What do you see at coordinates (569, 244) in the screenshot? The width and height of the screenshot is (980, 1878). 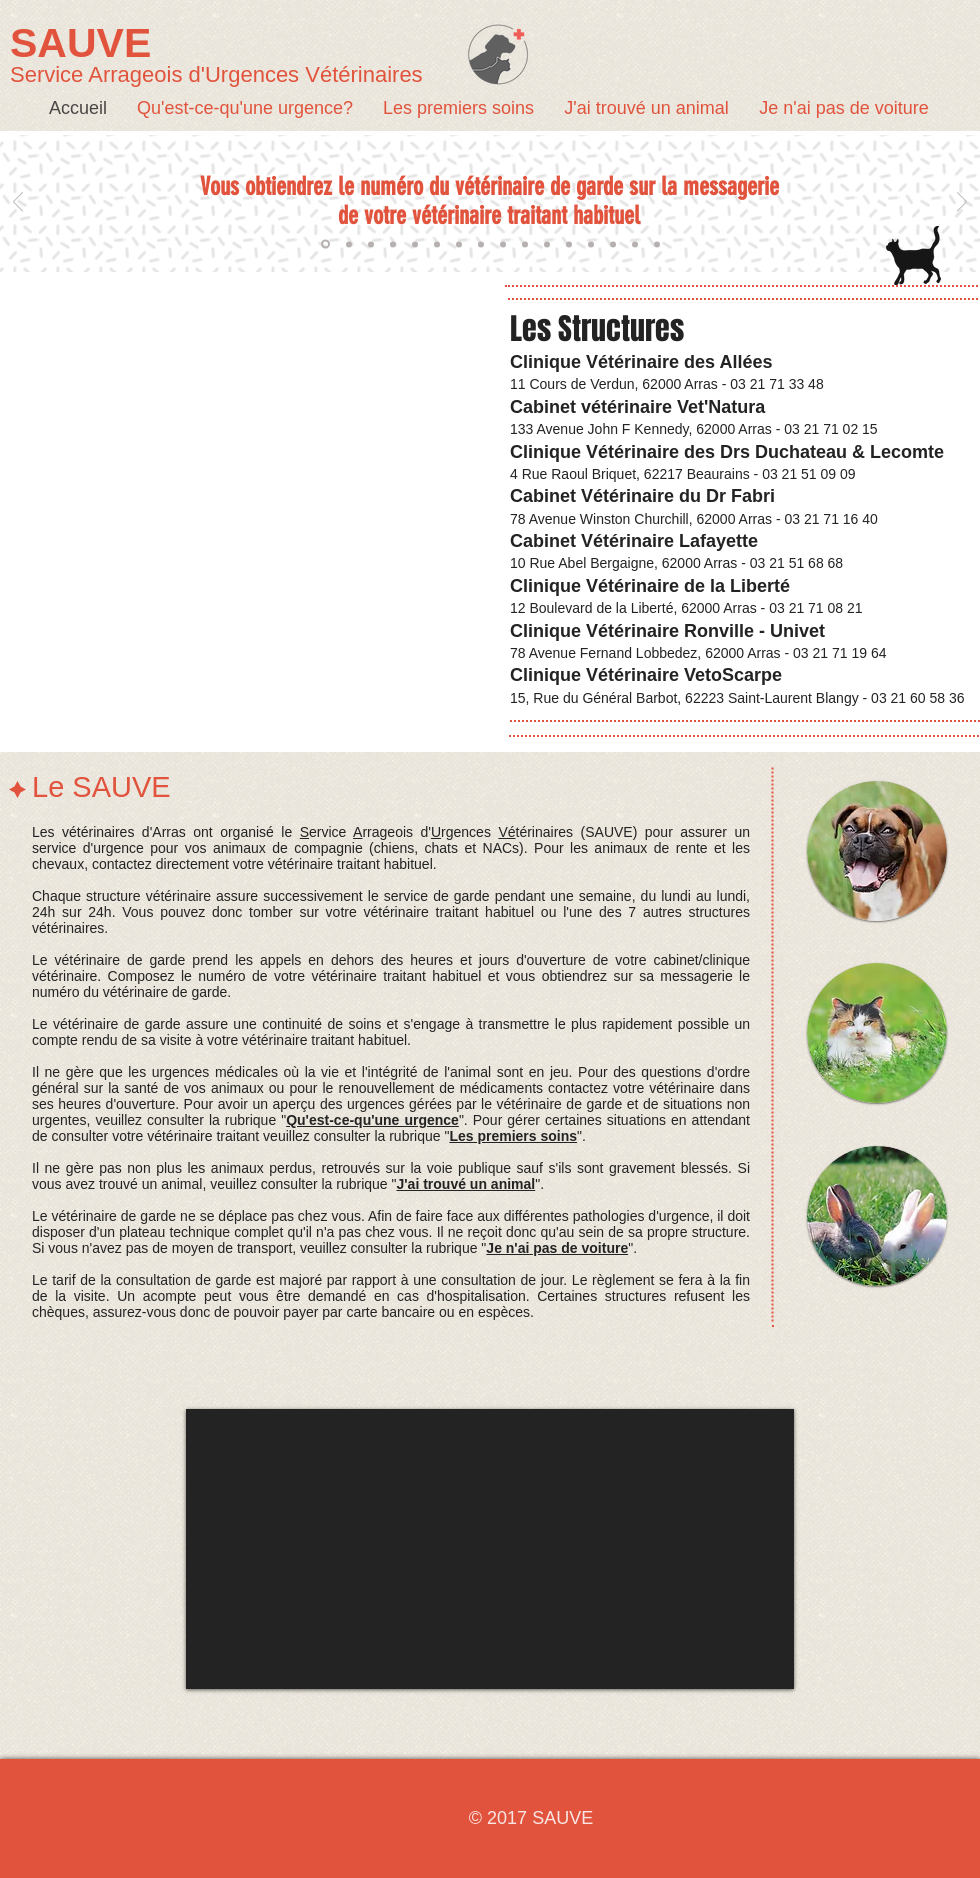 I see `[veto peut referer]` at bounding box center [569, 244].